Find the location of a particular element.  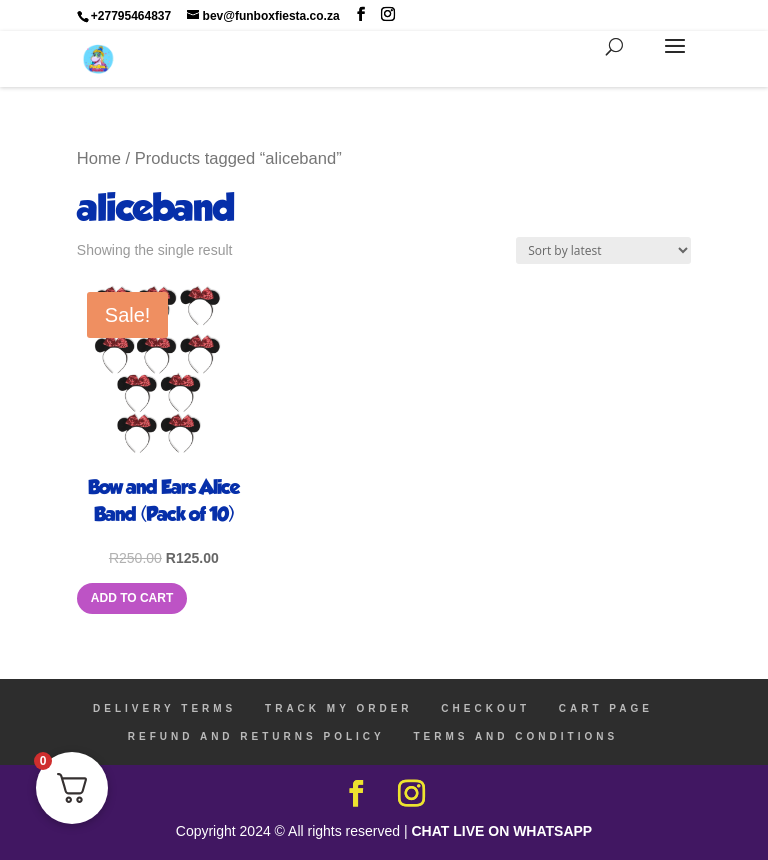

[Shop order] is located at coordinates (603, 250).